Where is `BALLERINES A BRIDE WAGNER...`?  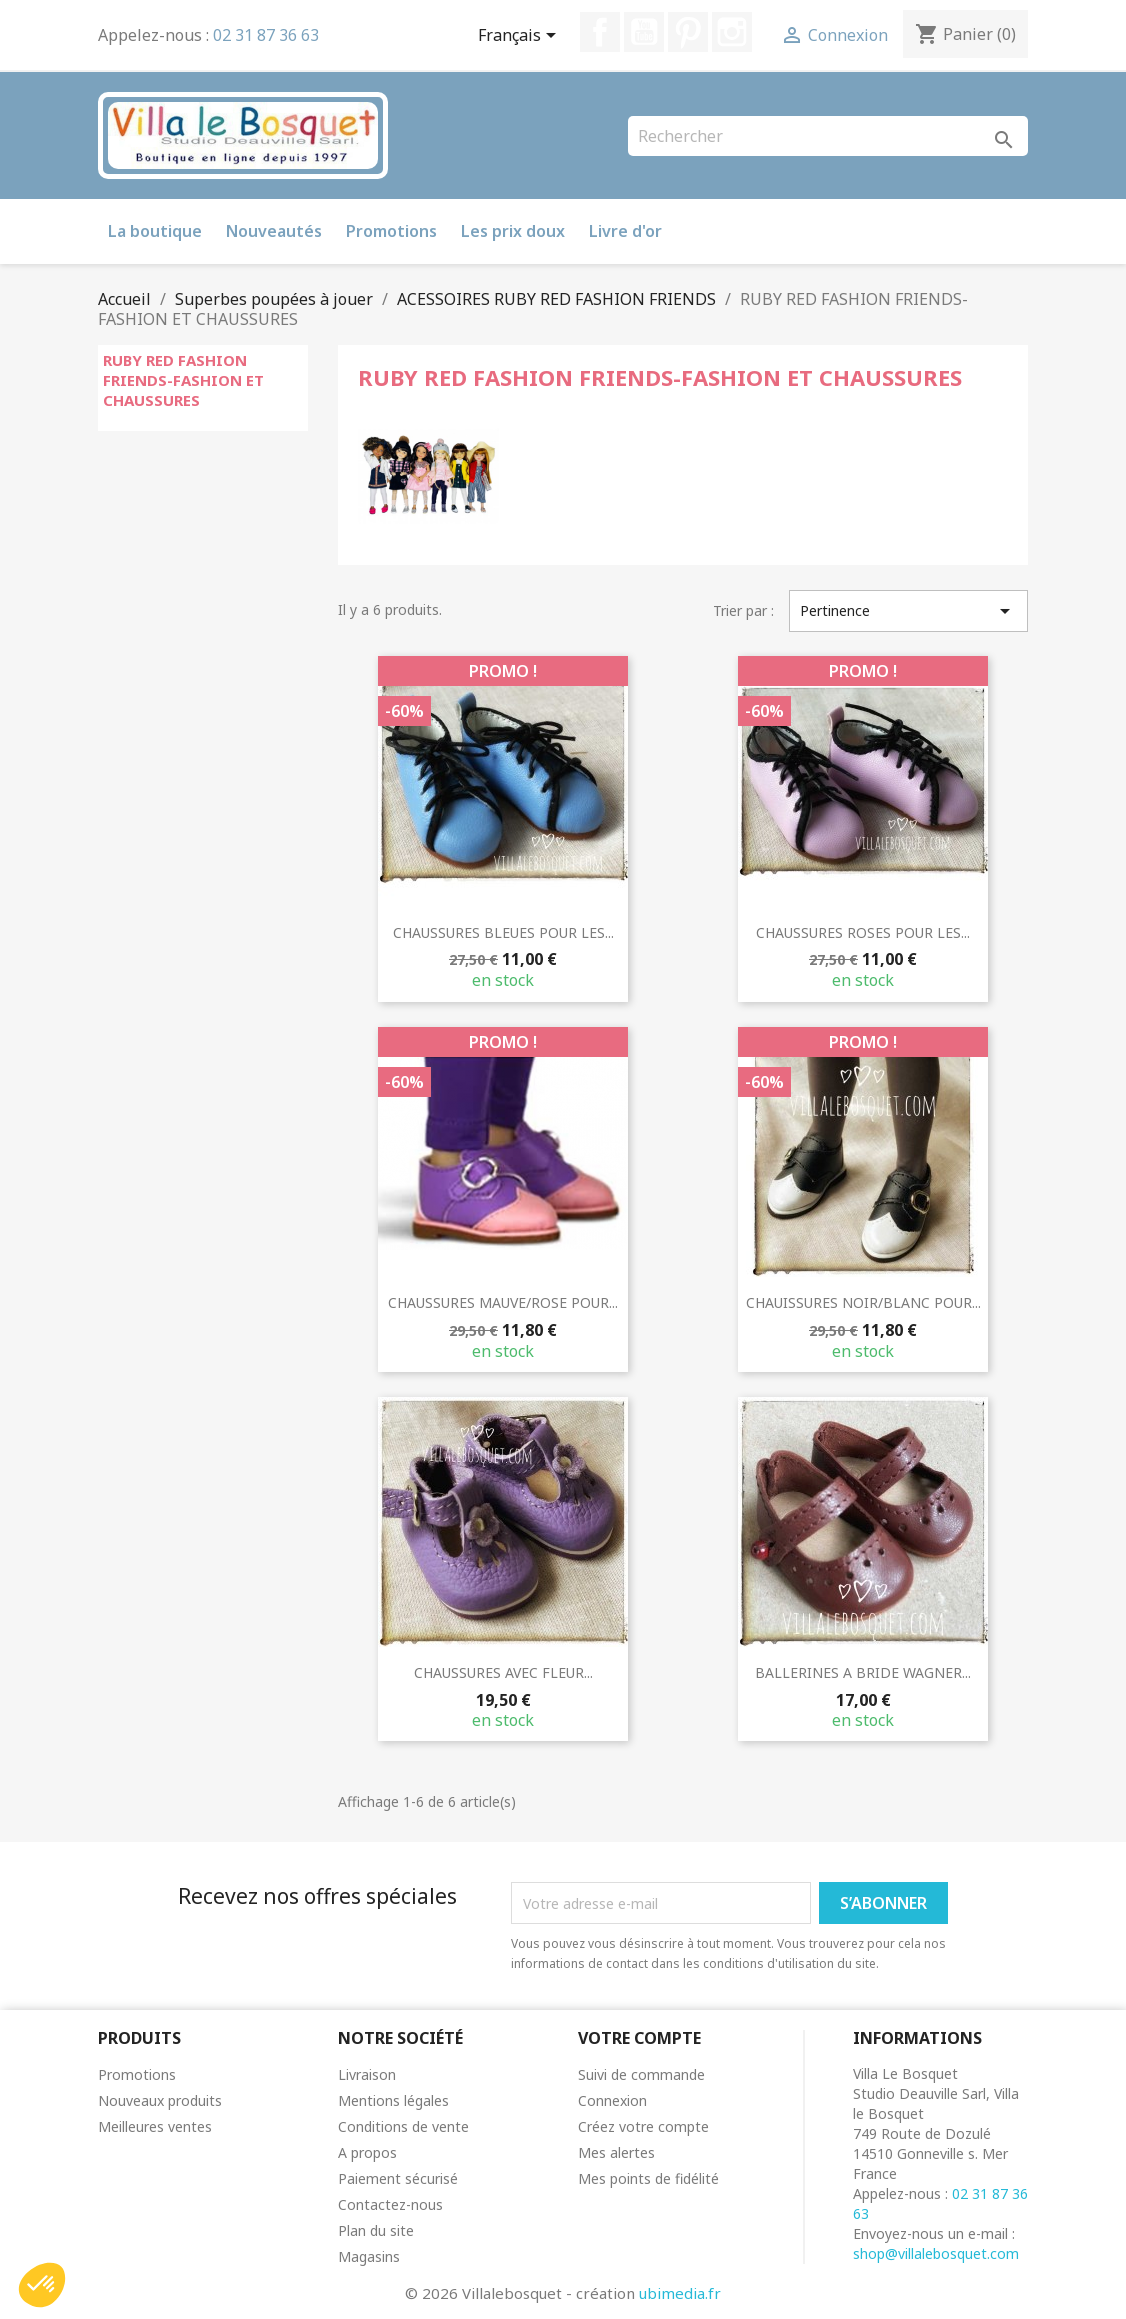
BALLERINES A BRIDE WAGNER... is located at coordinates (863, 1672).